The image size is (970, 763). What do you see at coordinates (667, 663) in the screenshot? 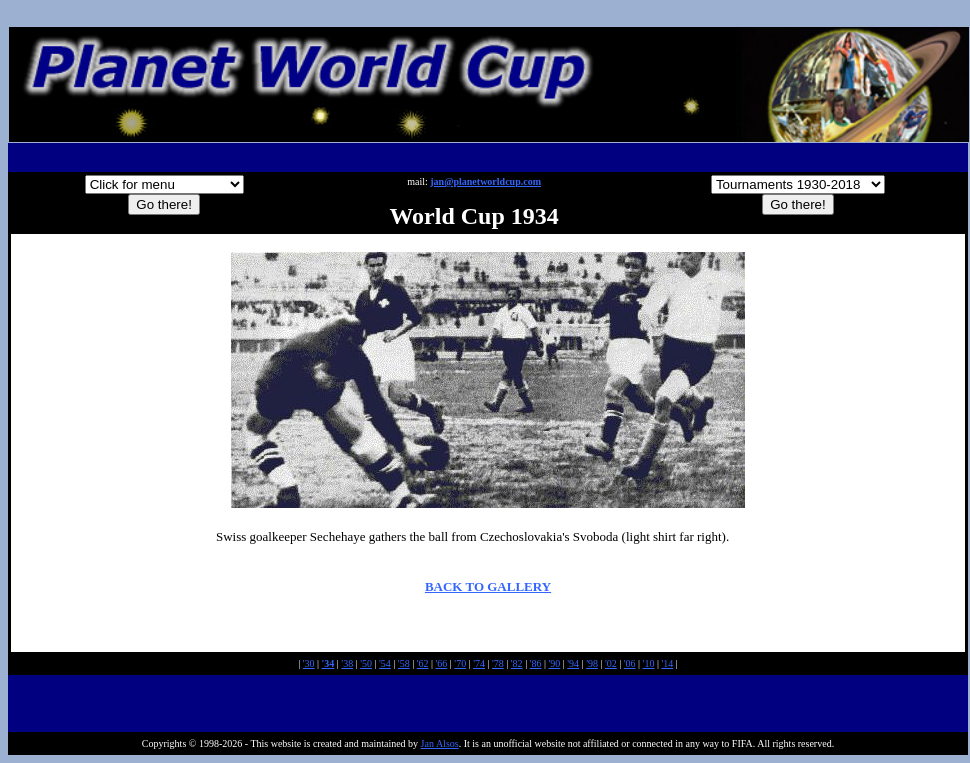
I see `'14` at bounding box center [667, 663].